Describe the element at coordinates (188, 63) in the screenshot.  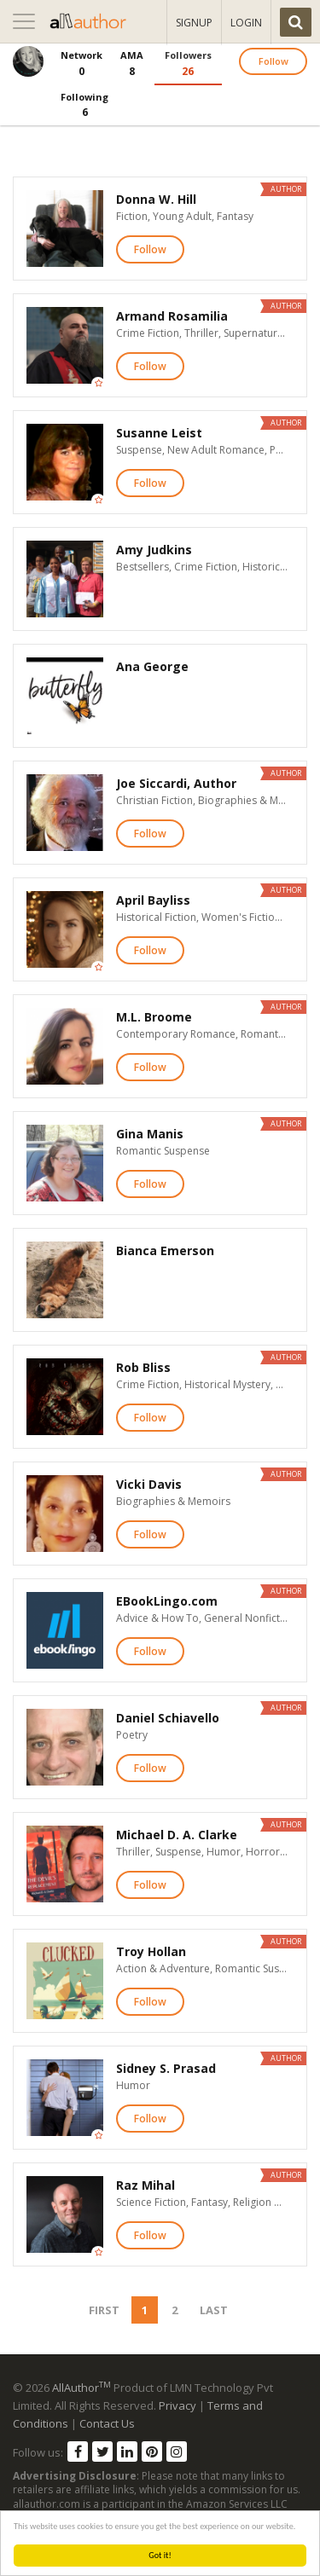
I see `26` at that location.